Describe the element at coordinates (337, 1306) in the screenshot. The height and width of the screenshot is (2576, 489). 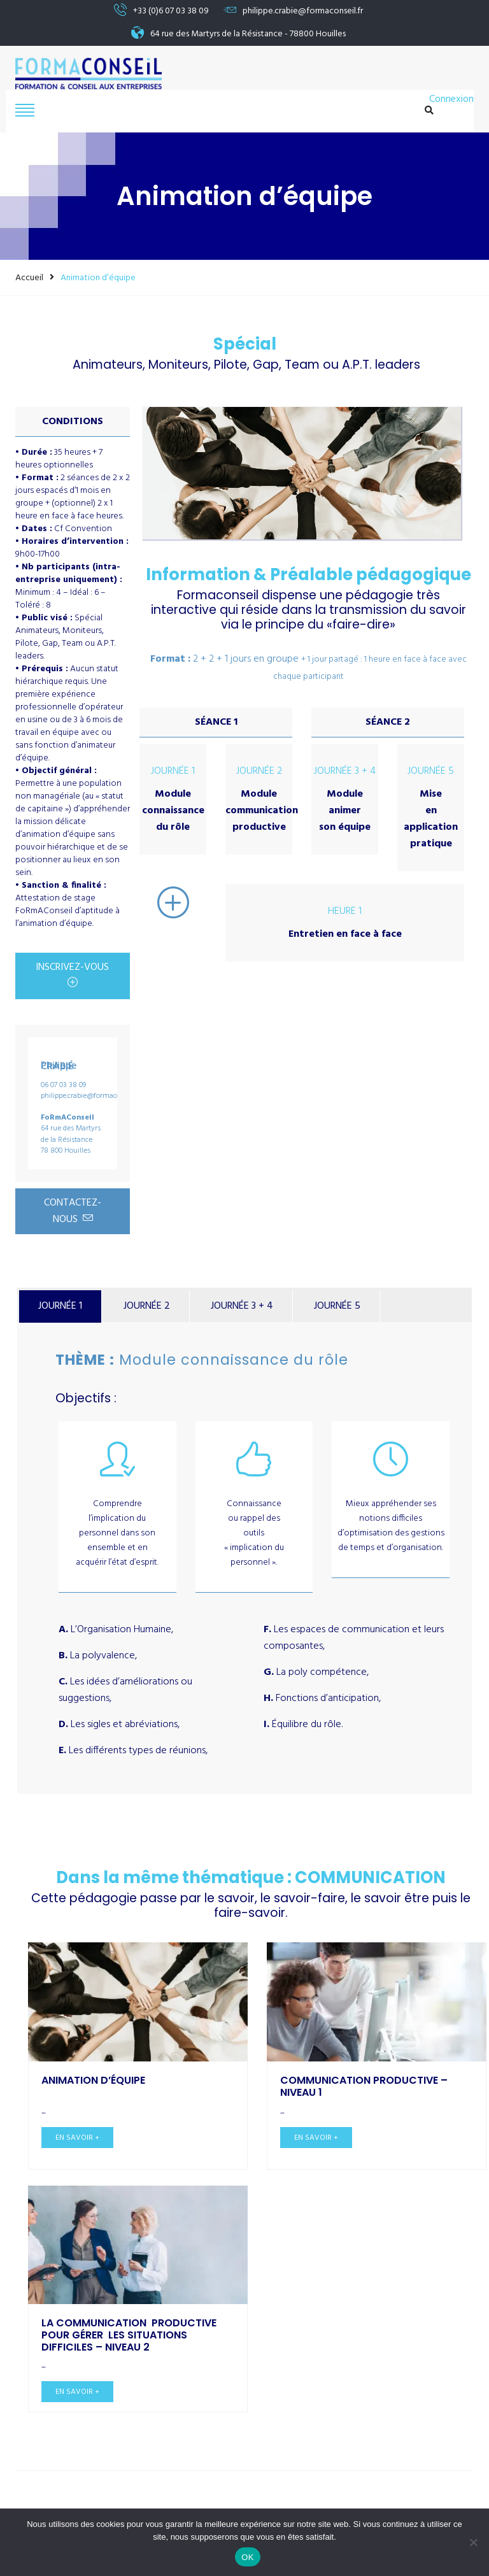
I see `JOURNÉE 5` at that location.